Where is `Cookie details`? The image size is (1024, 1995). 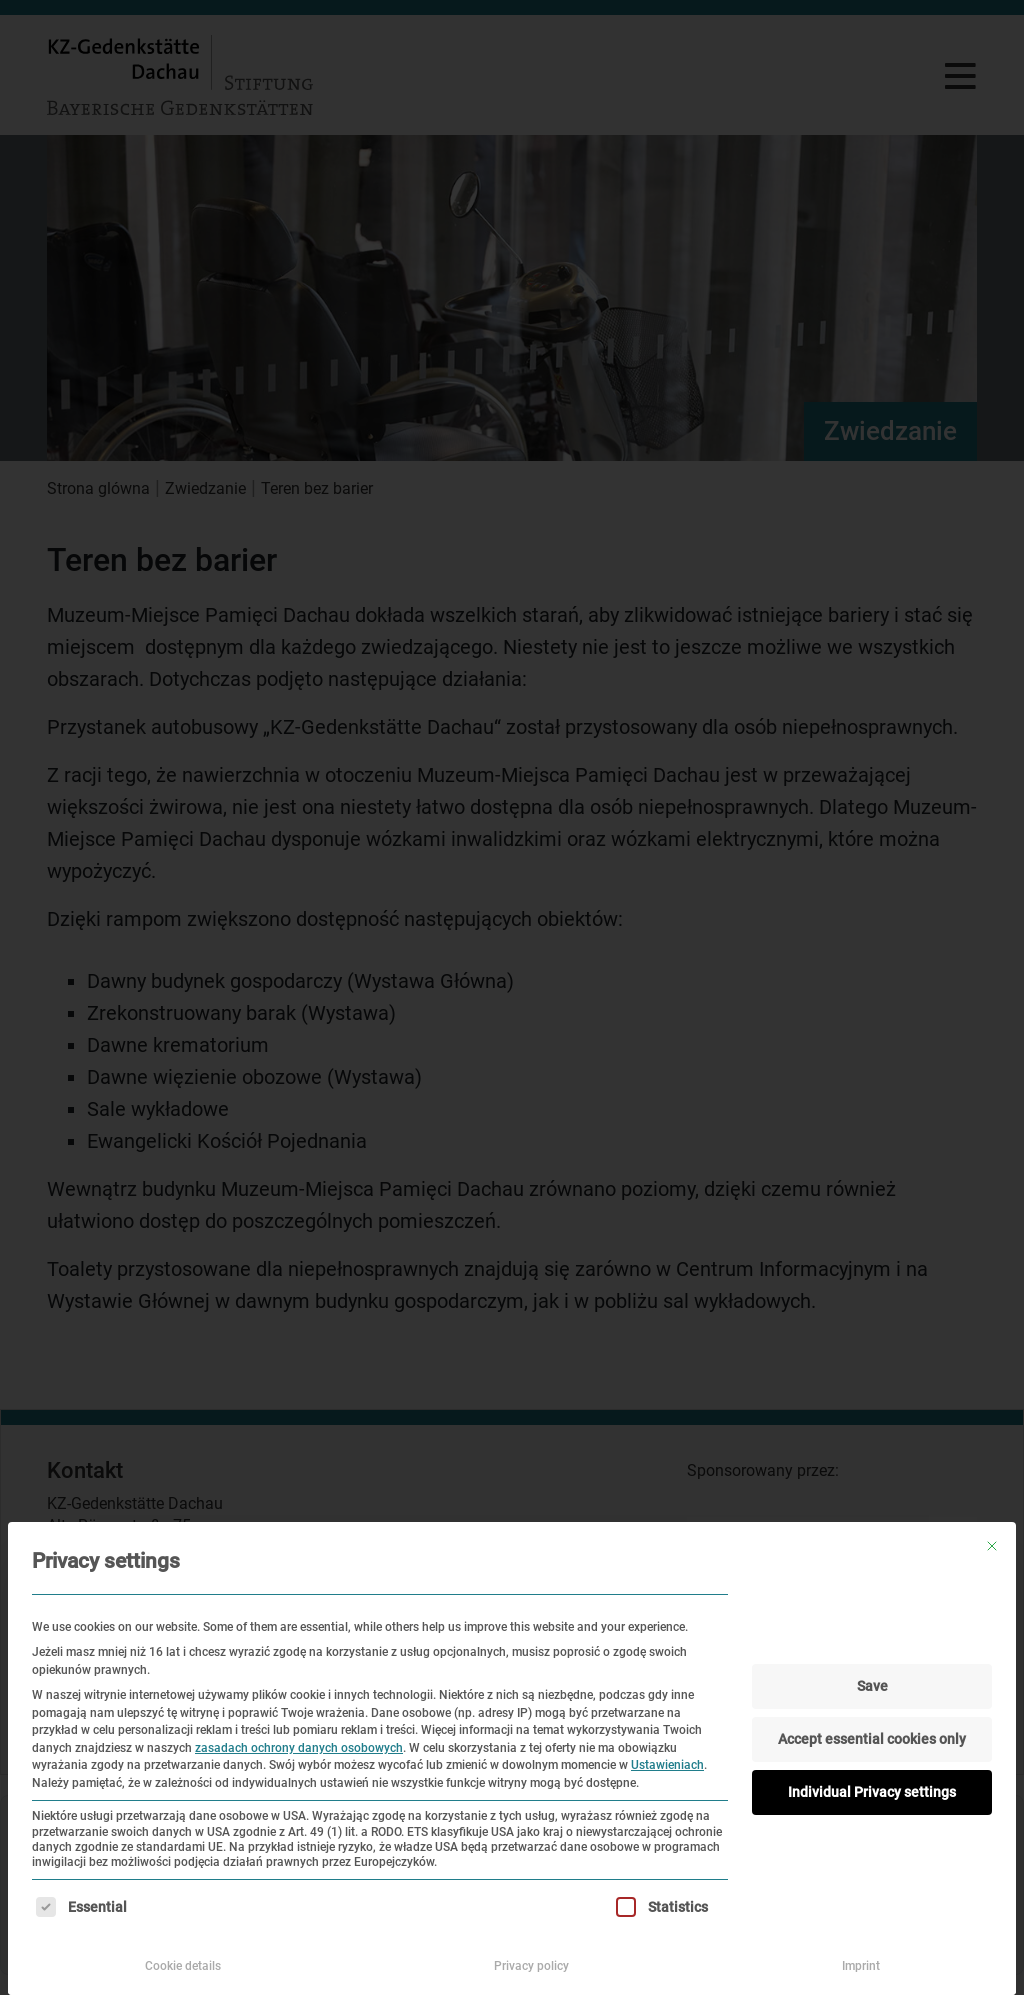 Cookie details is located at coordinates (183, 1966).